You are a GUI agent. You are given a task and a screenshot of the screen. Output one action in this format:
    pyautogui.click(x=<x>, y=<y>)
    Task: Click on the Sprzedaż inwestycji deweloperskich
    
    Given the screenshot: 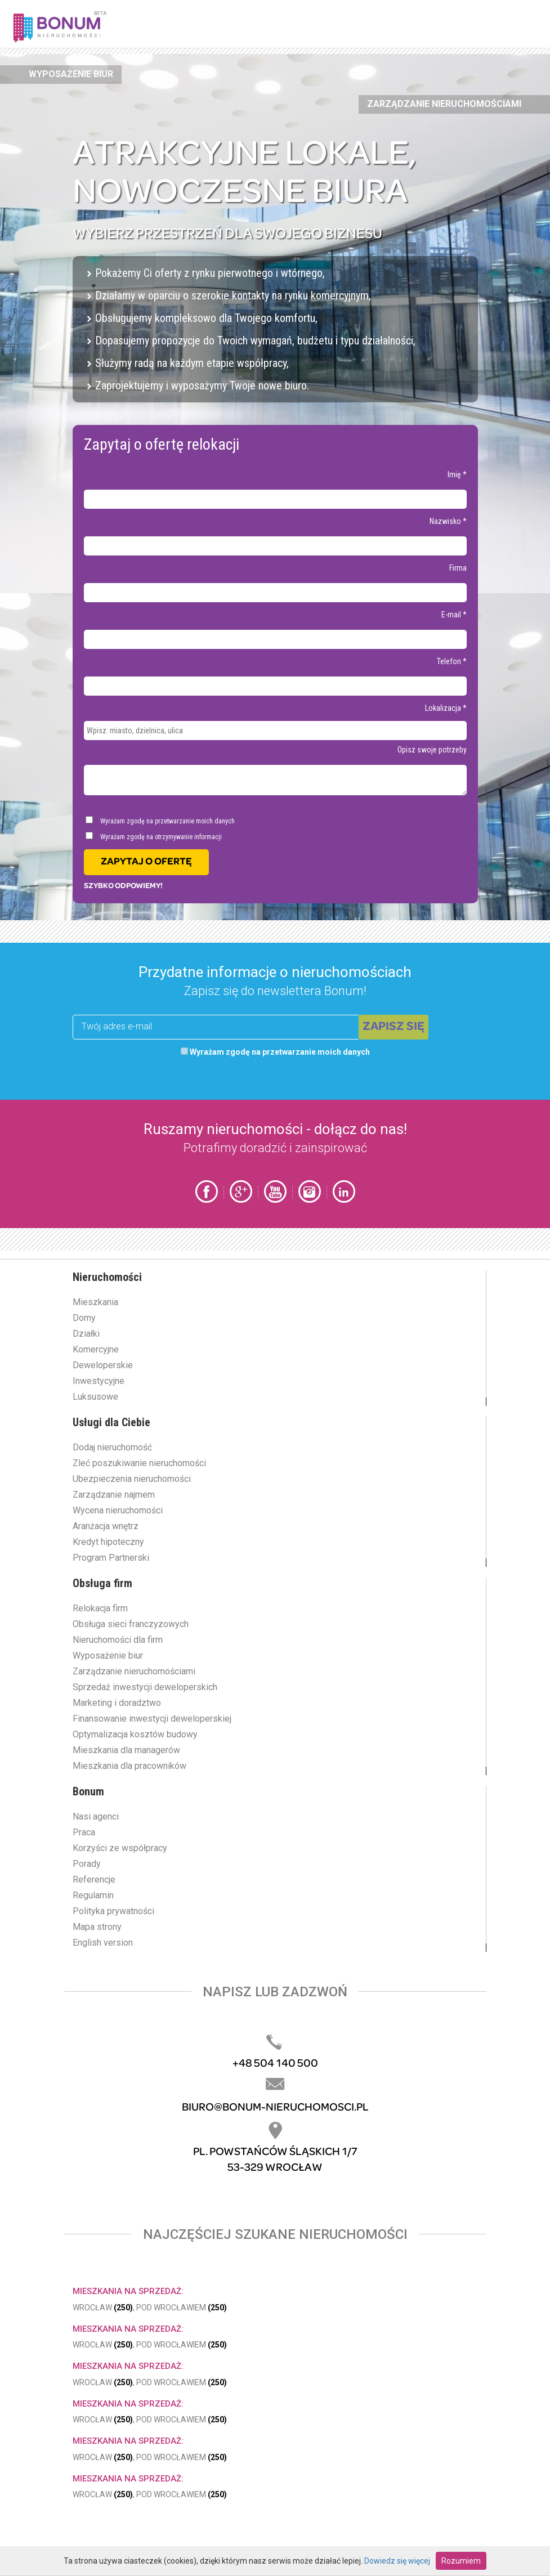 What is the action you would take?
    pyautogui.click(x=145, y=1687)
    